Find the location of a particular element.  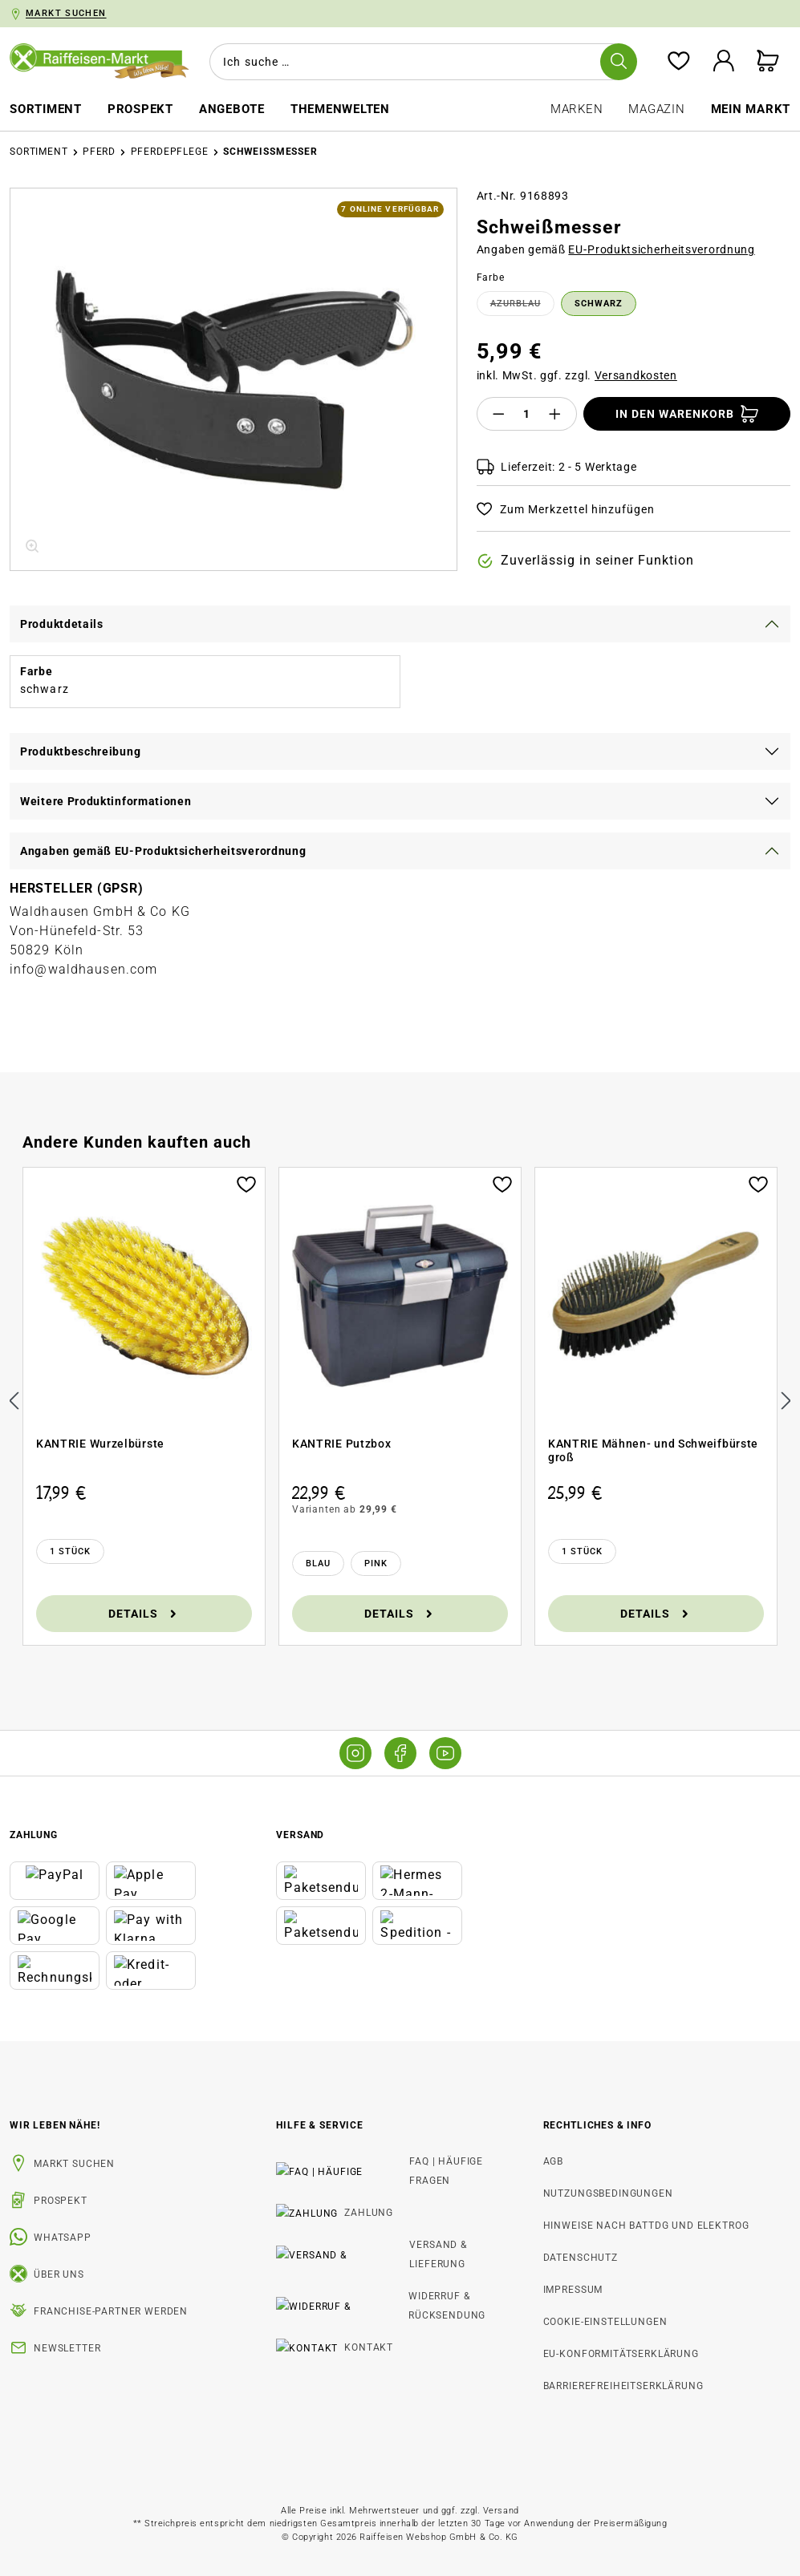

Wir leben Nähe! [listitem] is located at coordinates (55, 2125).